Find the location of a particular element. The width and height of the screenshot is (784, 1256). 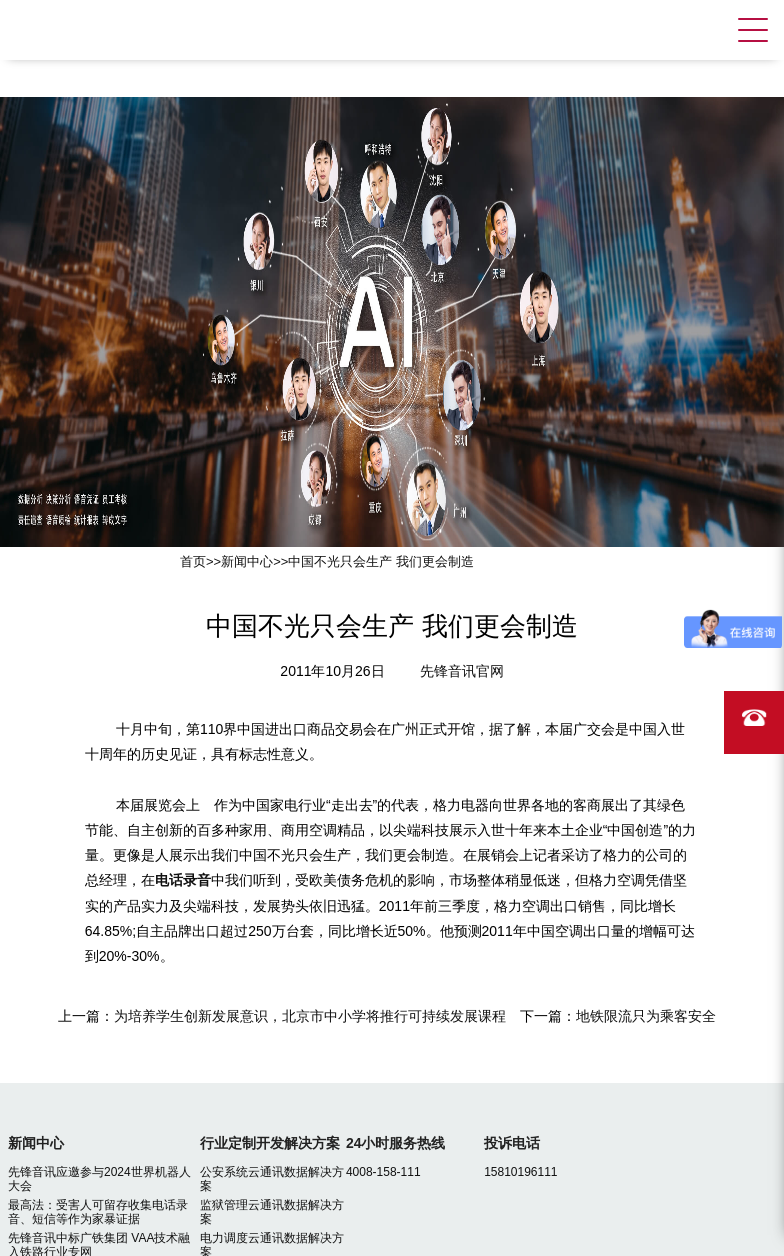

行业定制开发解决方案 is located at coordinates (270, 1143).